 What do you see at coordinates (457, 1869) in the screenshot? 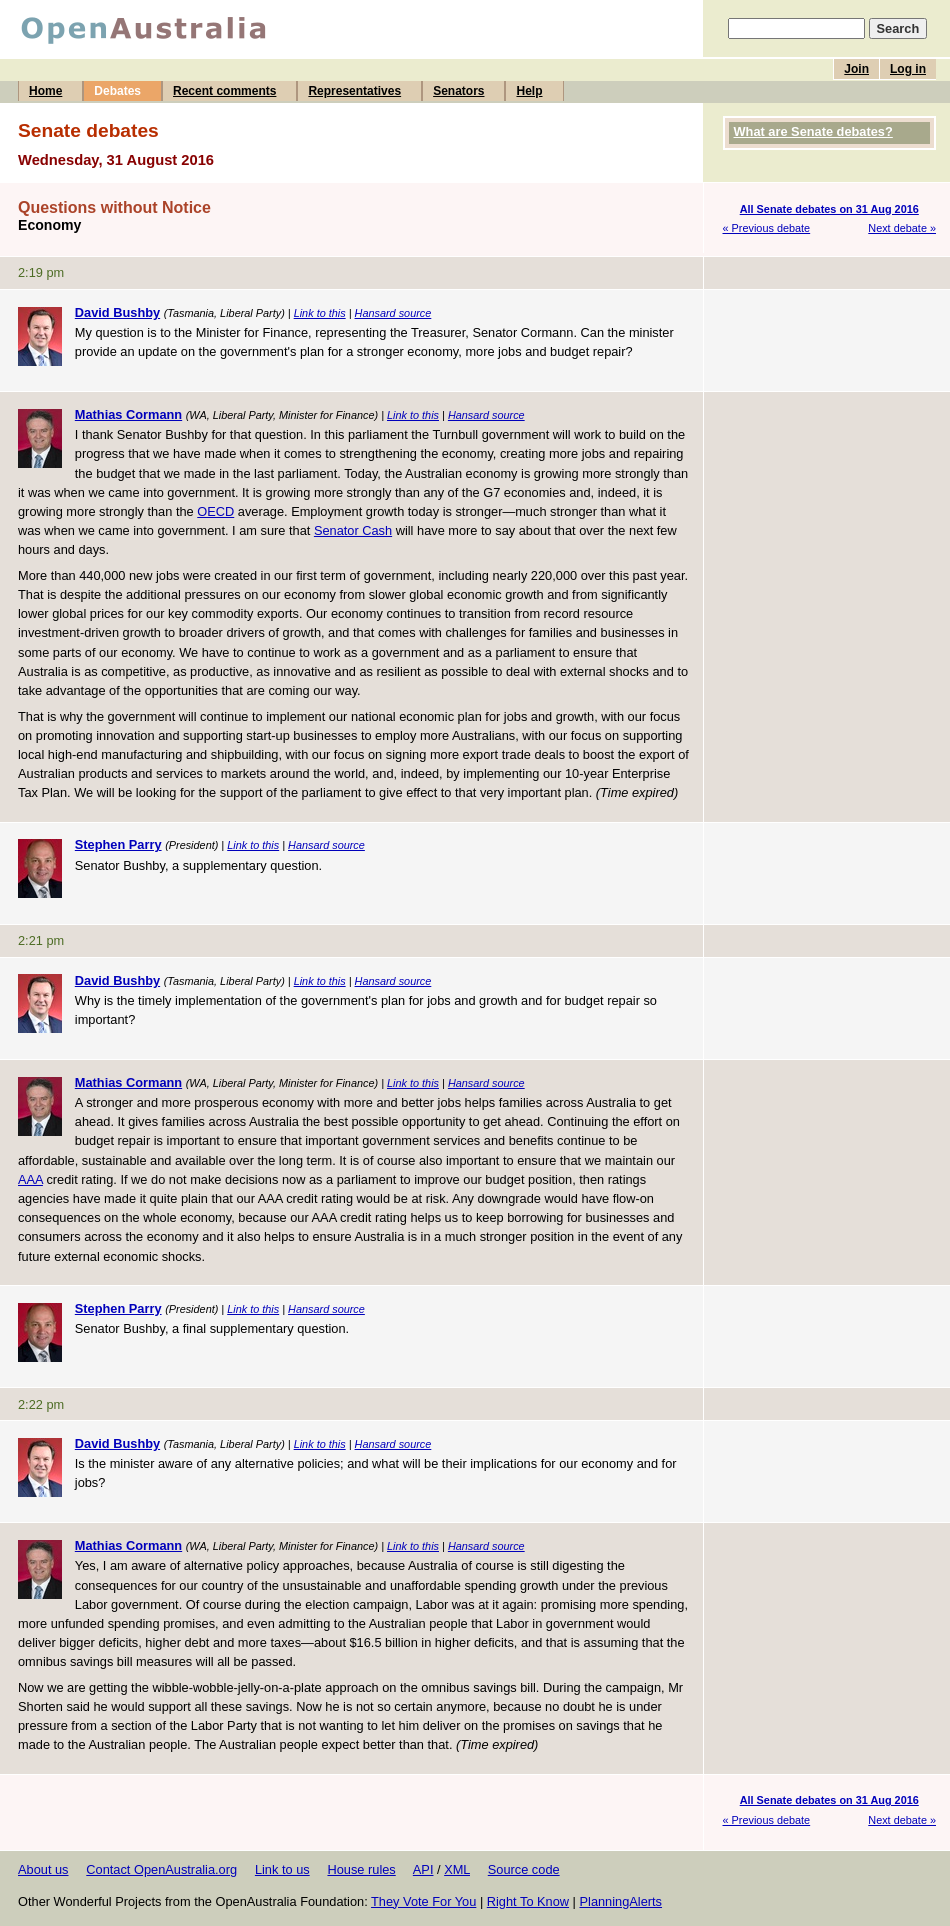
I see `XML` at bounding box center [457, 1869].